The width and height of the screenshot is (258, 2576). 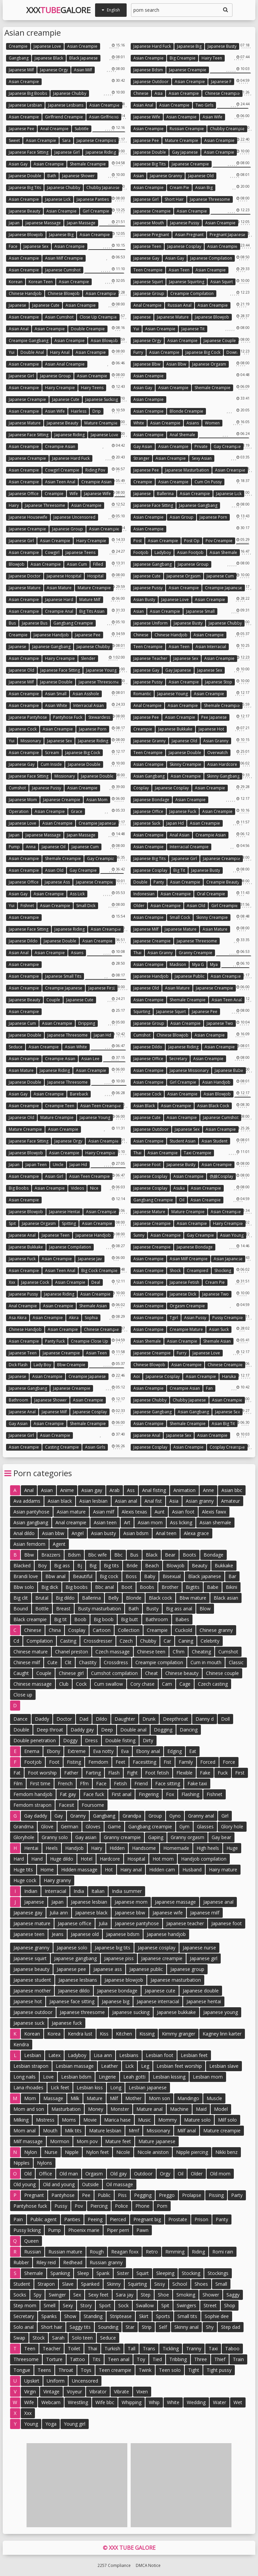 What do you see at coordinates (148, 282) in the screenshot?
I see `Japanese squirt` at bounding box center [148, 282].